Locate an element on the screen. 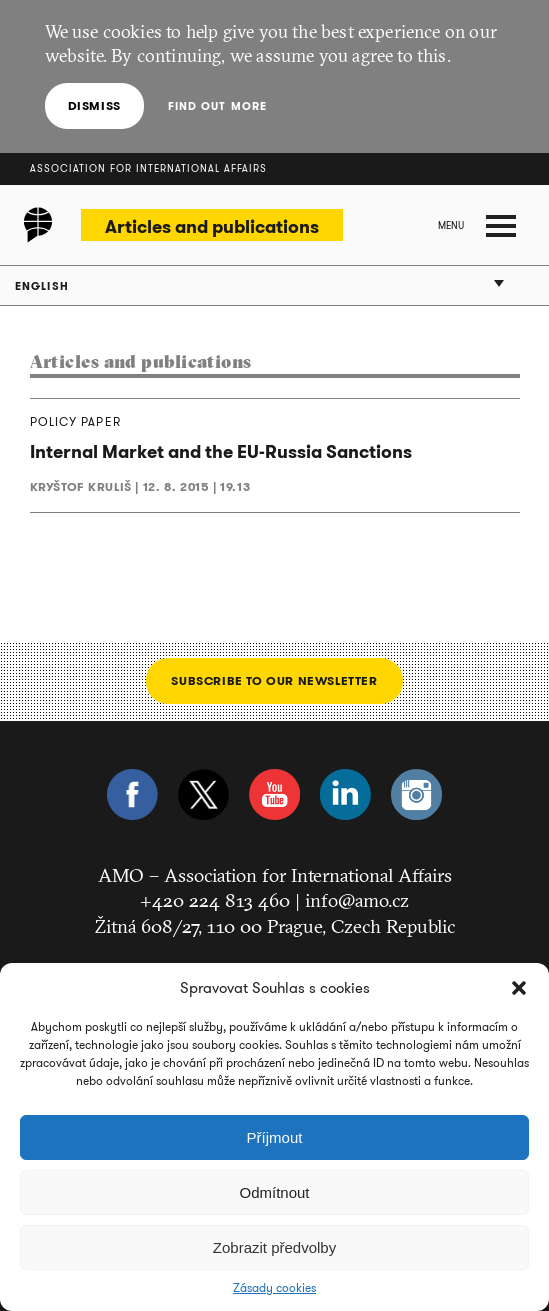 Image resolution: width=549 pixels, height=1311 pixels. info@amo.cz is located at coordinates (357, 900).